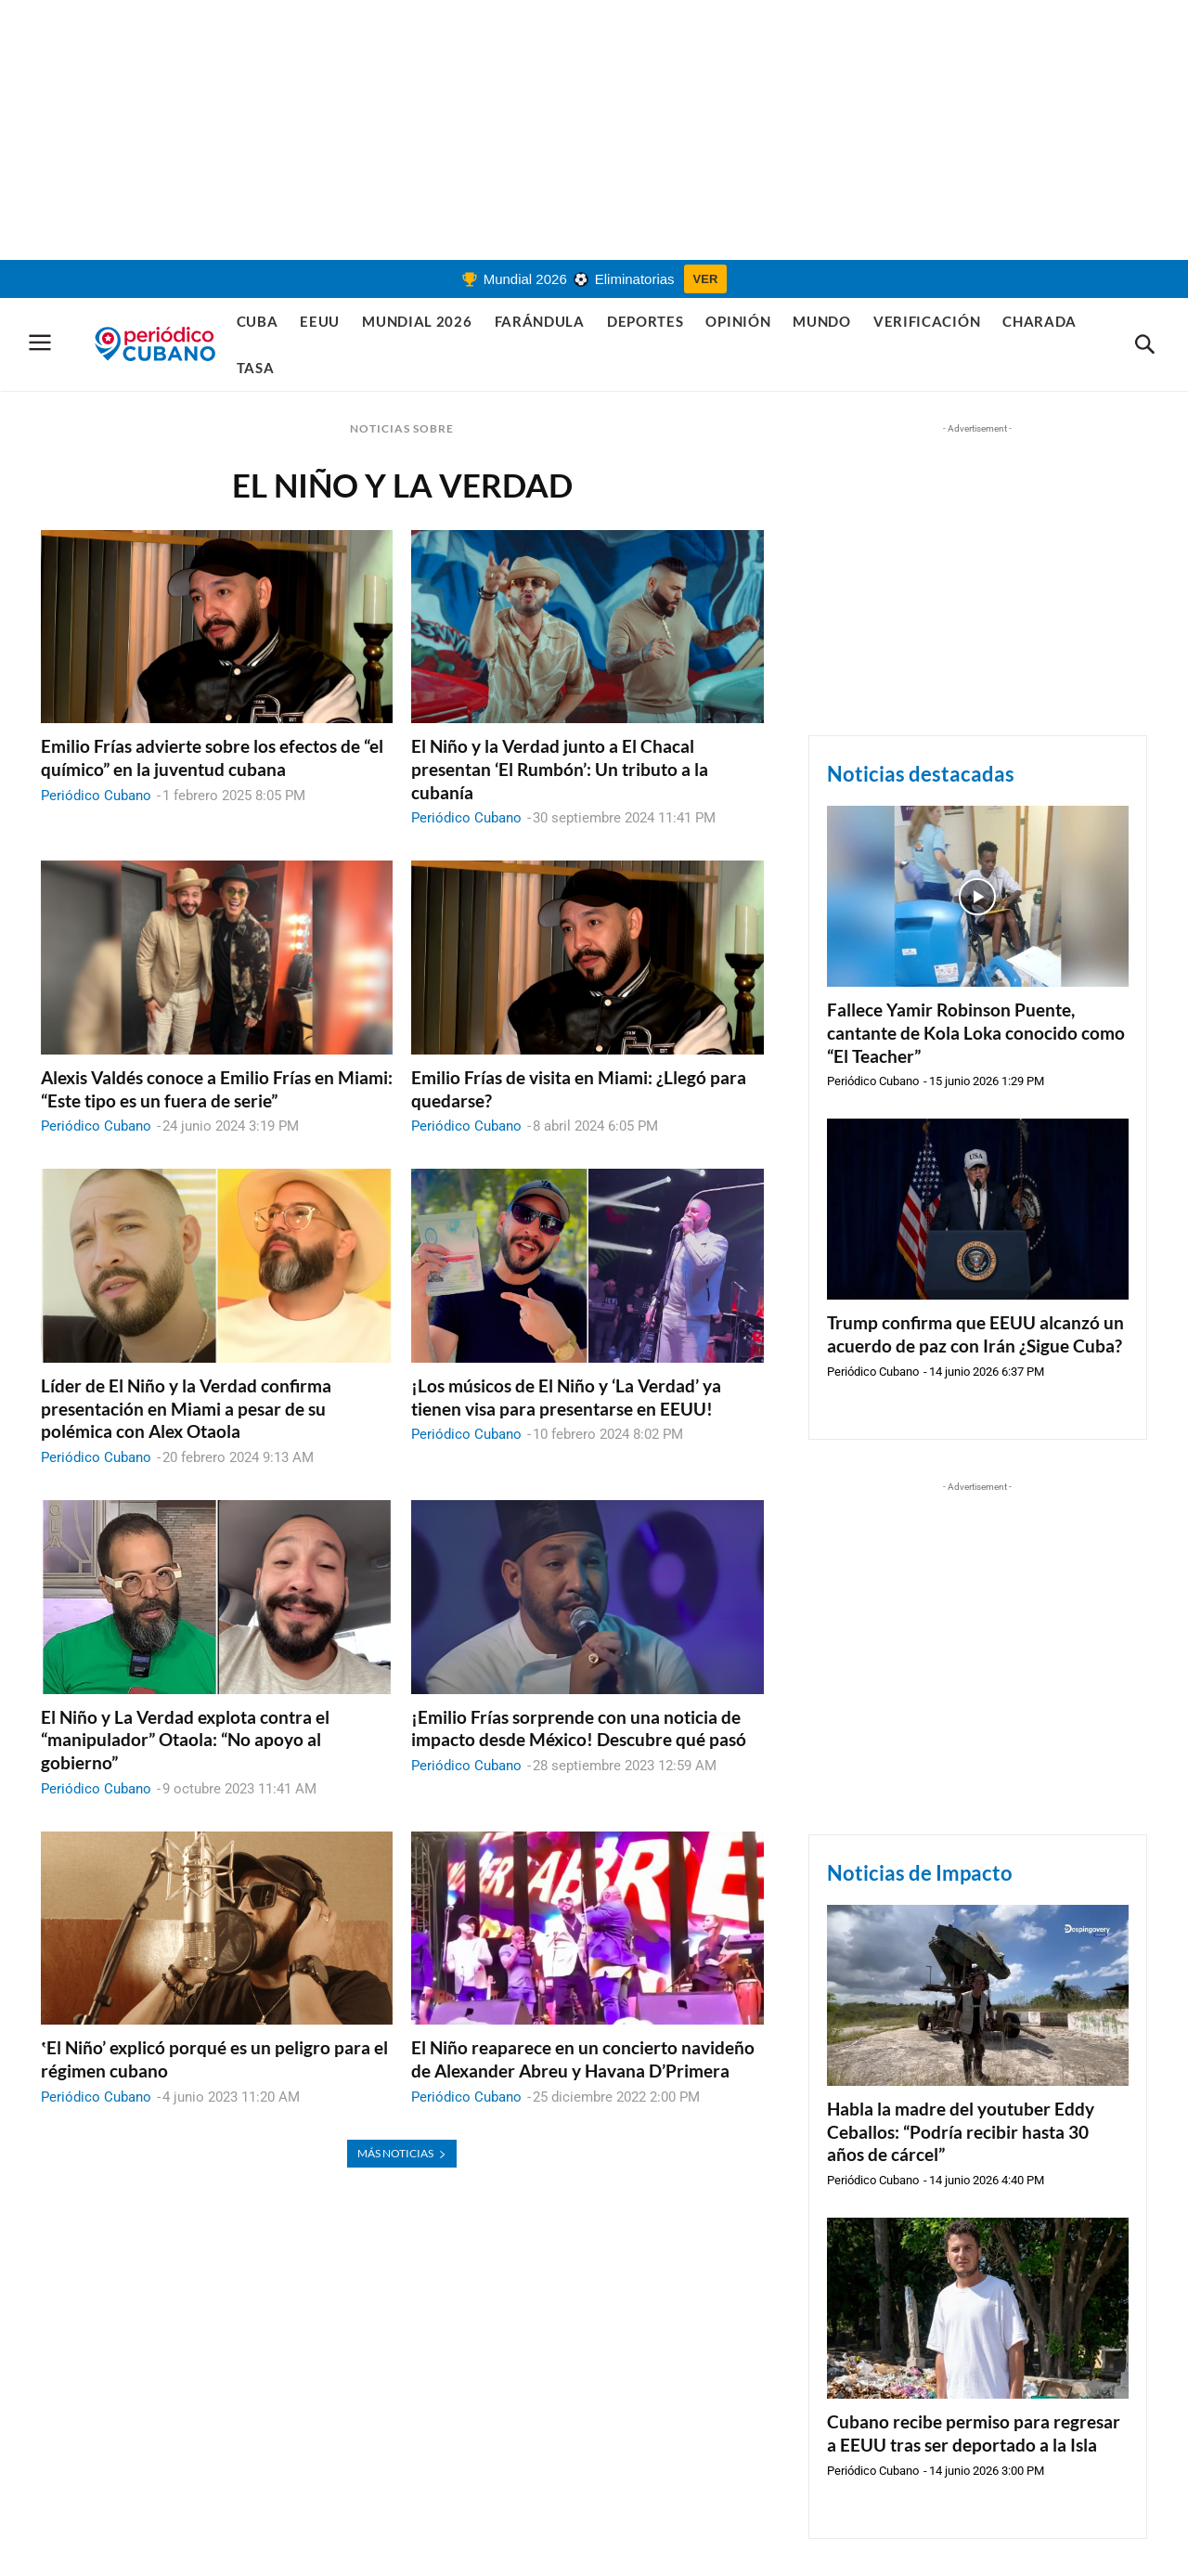 This screenshot has height=2576, width=1188. I want to click on Periódico Cubano, so click(96, 795).